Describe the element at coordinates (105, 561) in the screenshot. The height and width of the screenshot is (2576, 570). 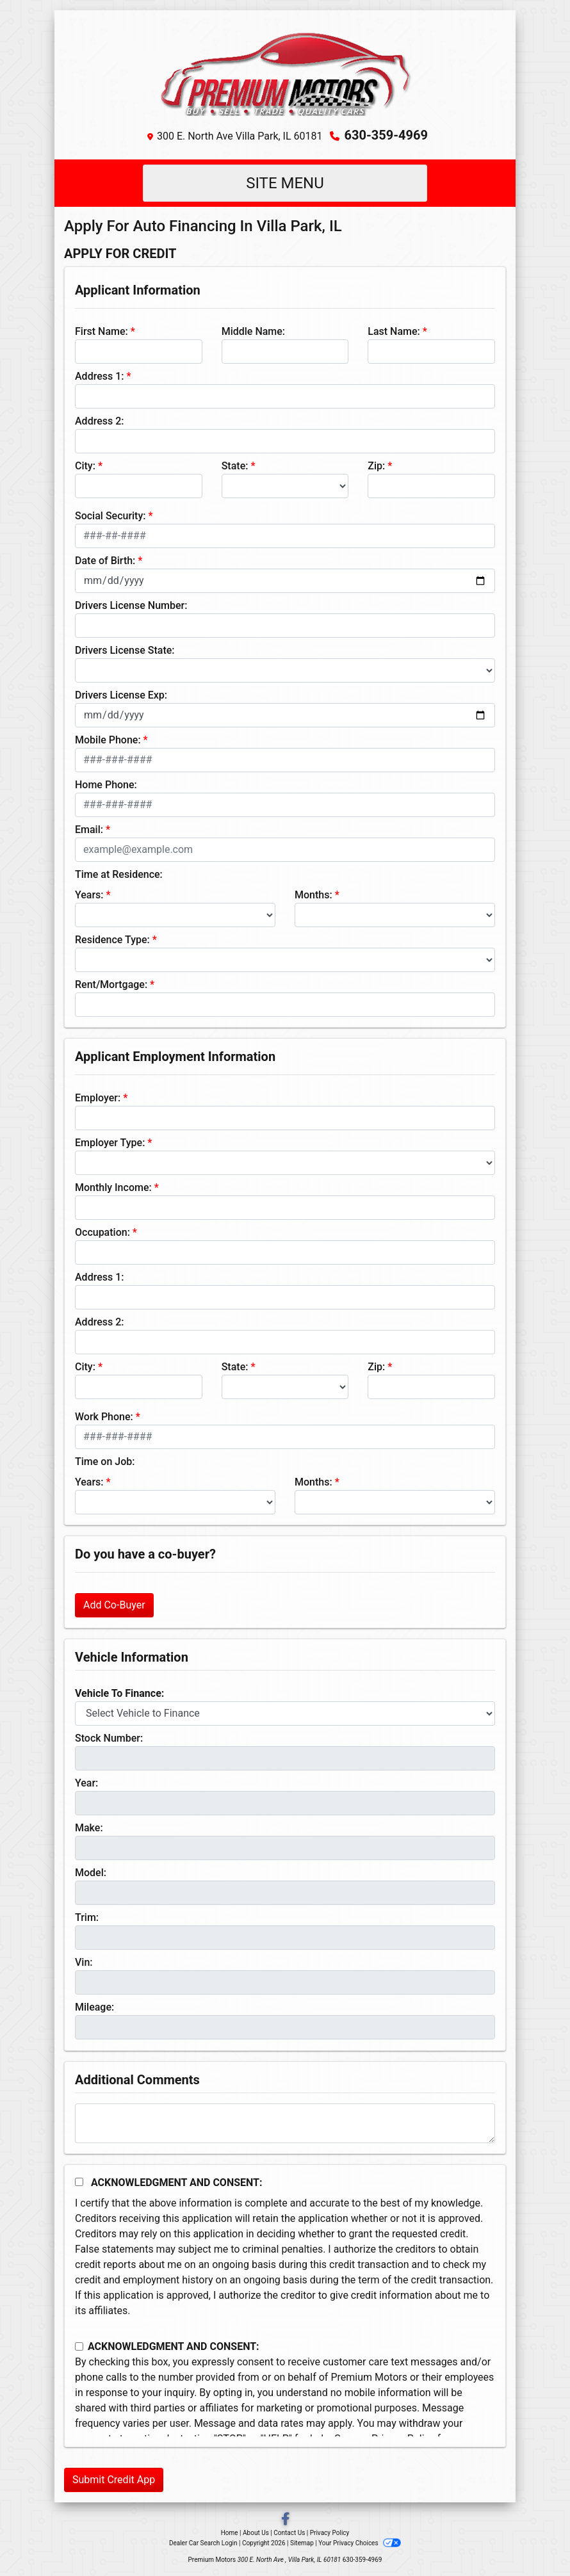
I see `Date of Birth:` at that location.